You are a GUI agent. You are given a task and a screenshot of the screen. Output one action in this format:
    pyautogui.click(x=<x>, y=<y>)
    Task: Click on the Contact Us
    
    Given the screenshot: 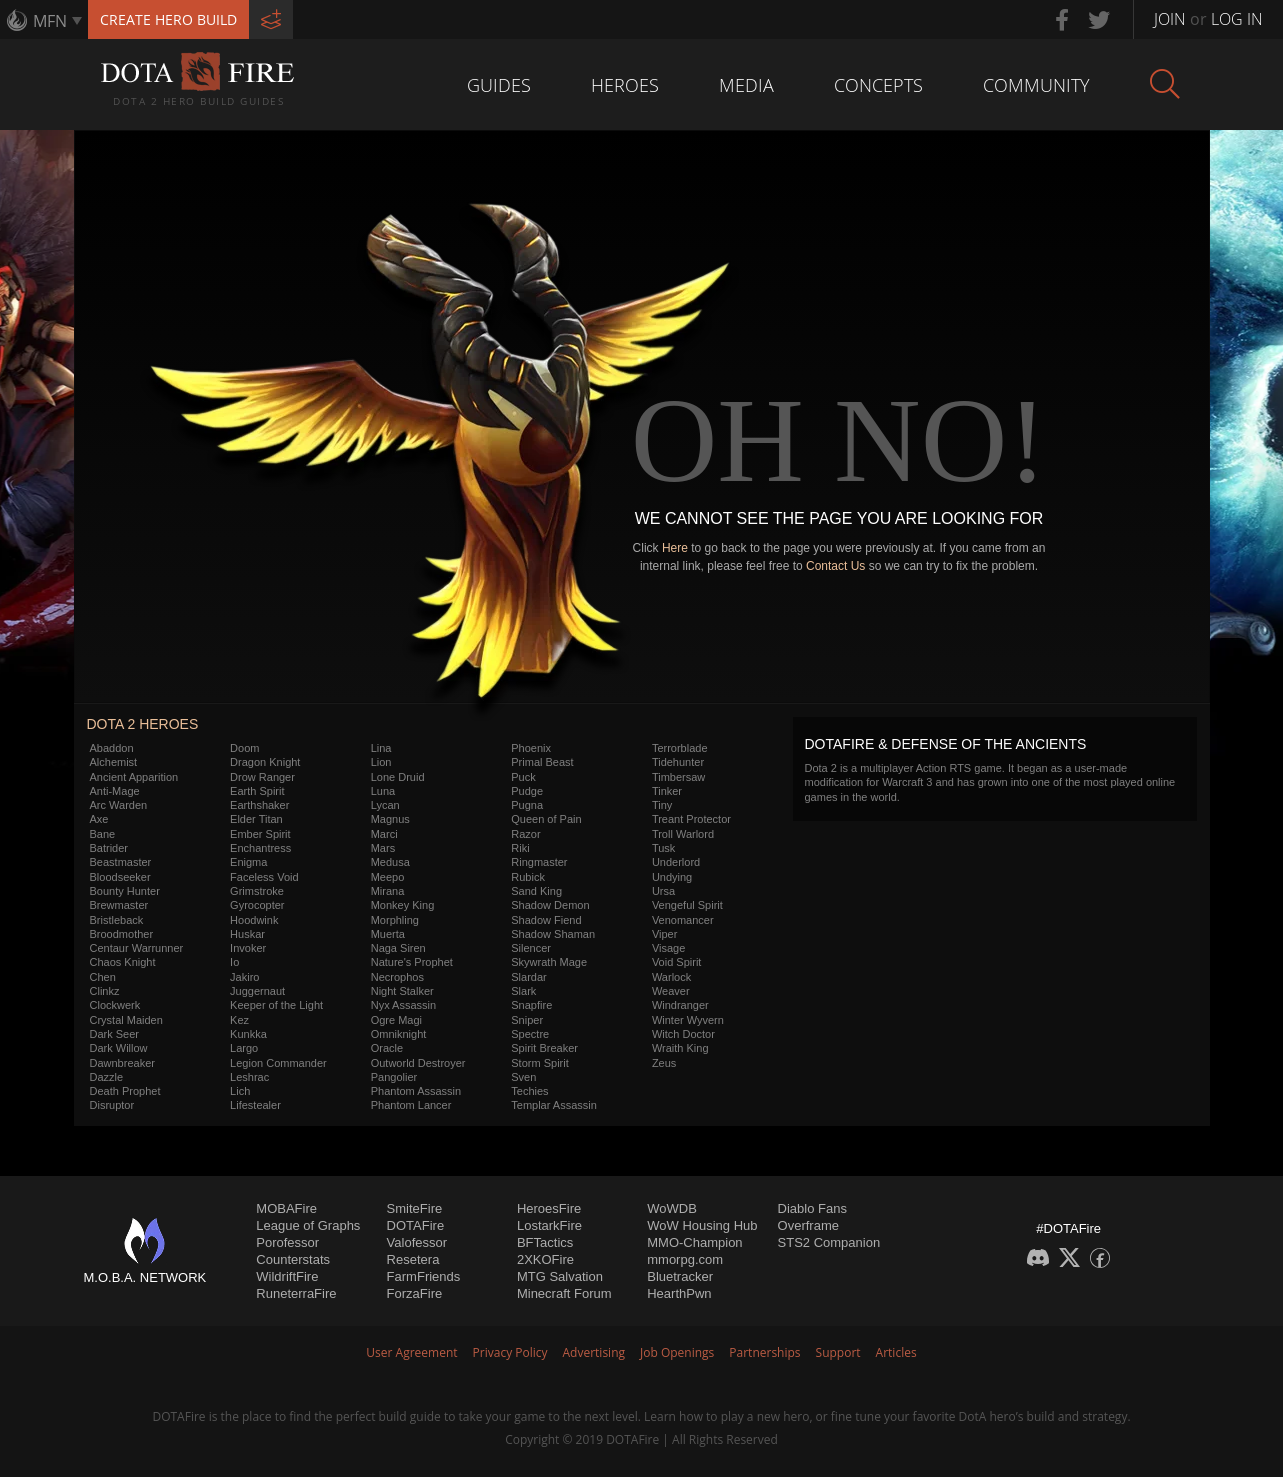 What is the action you would take?
    pyautogui.click(x=835, y=566)
    